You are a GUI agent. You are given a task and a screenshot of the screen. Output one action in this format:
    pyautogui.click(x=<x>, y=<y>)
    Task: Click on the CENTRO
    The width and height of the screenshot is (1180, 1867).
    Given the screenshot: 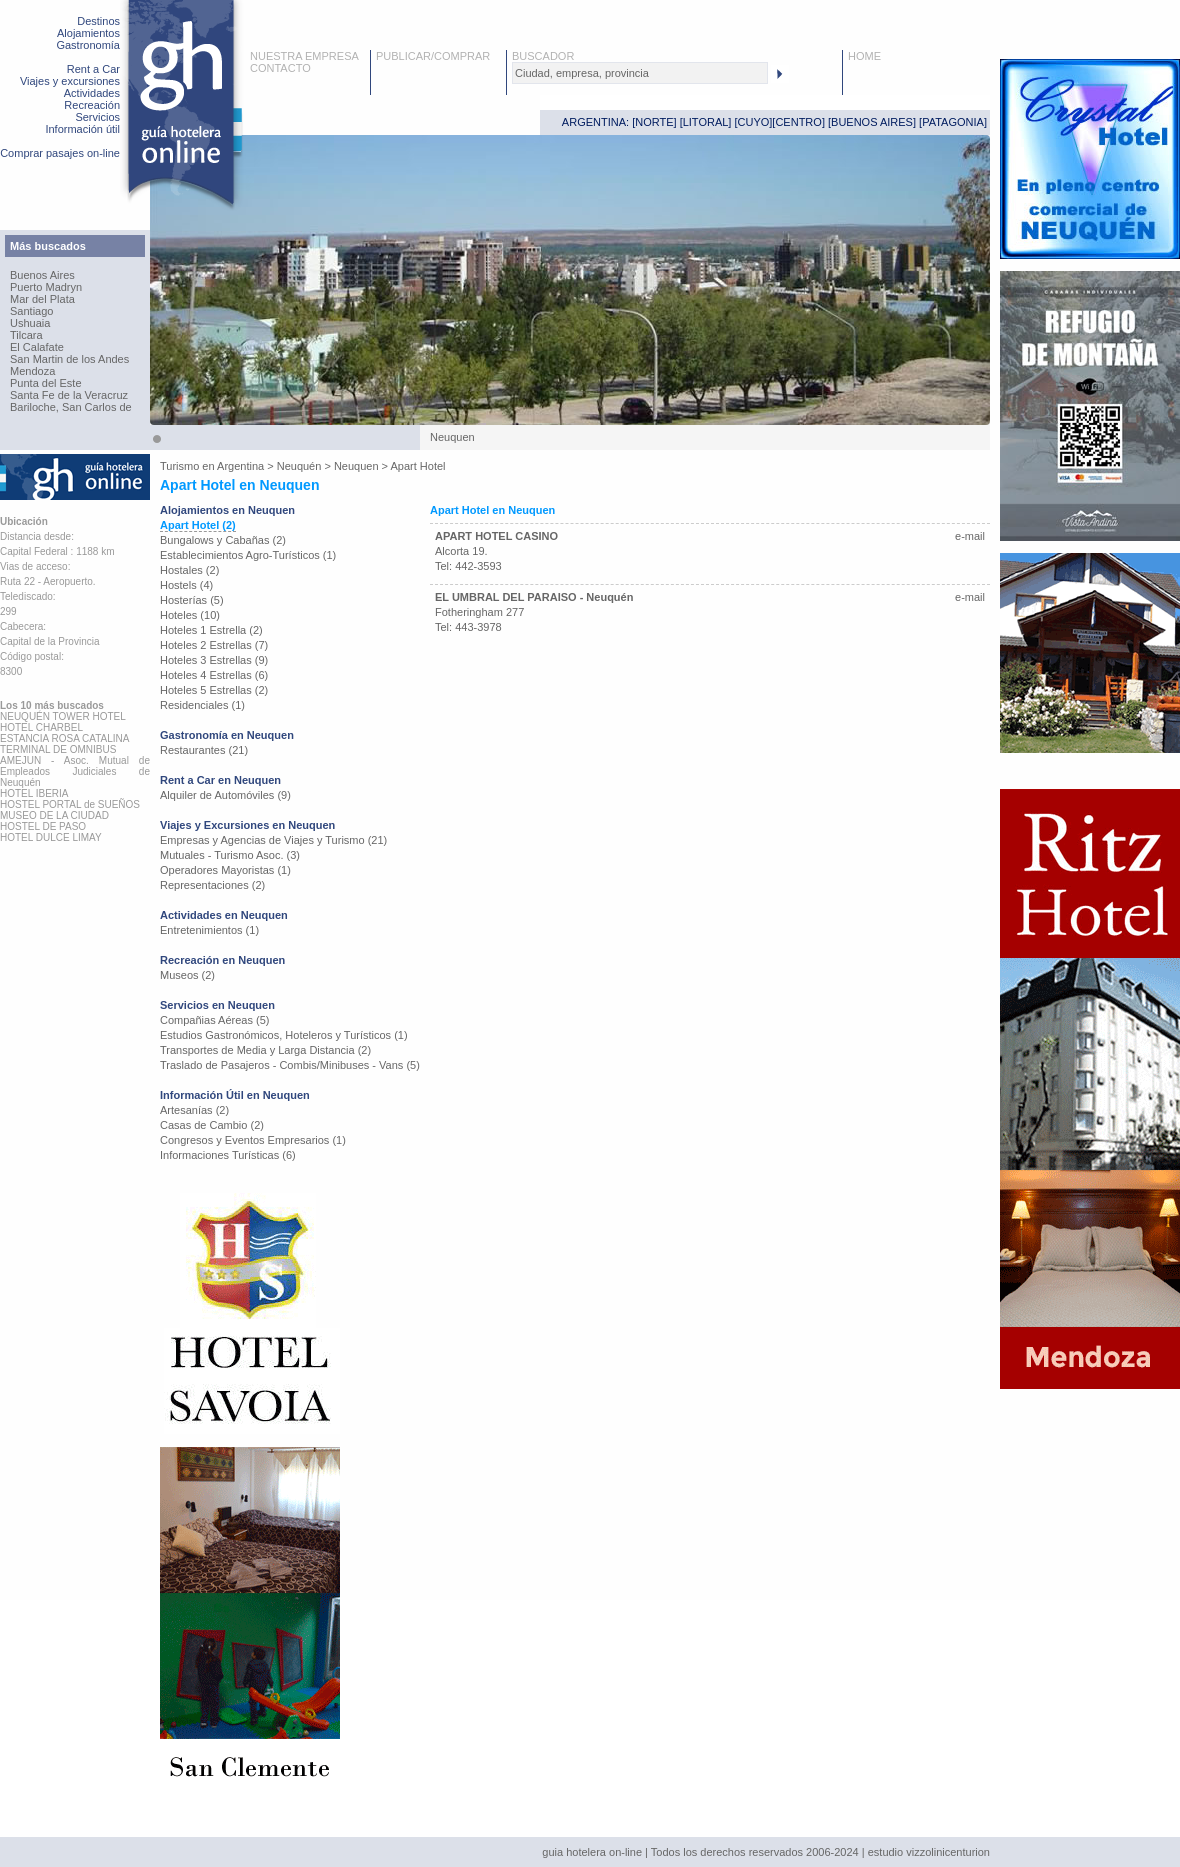 What is the action you would take?
    pyautogui.click(x=798, y=122)
    